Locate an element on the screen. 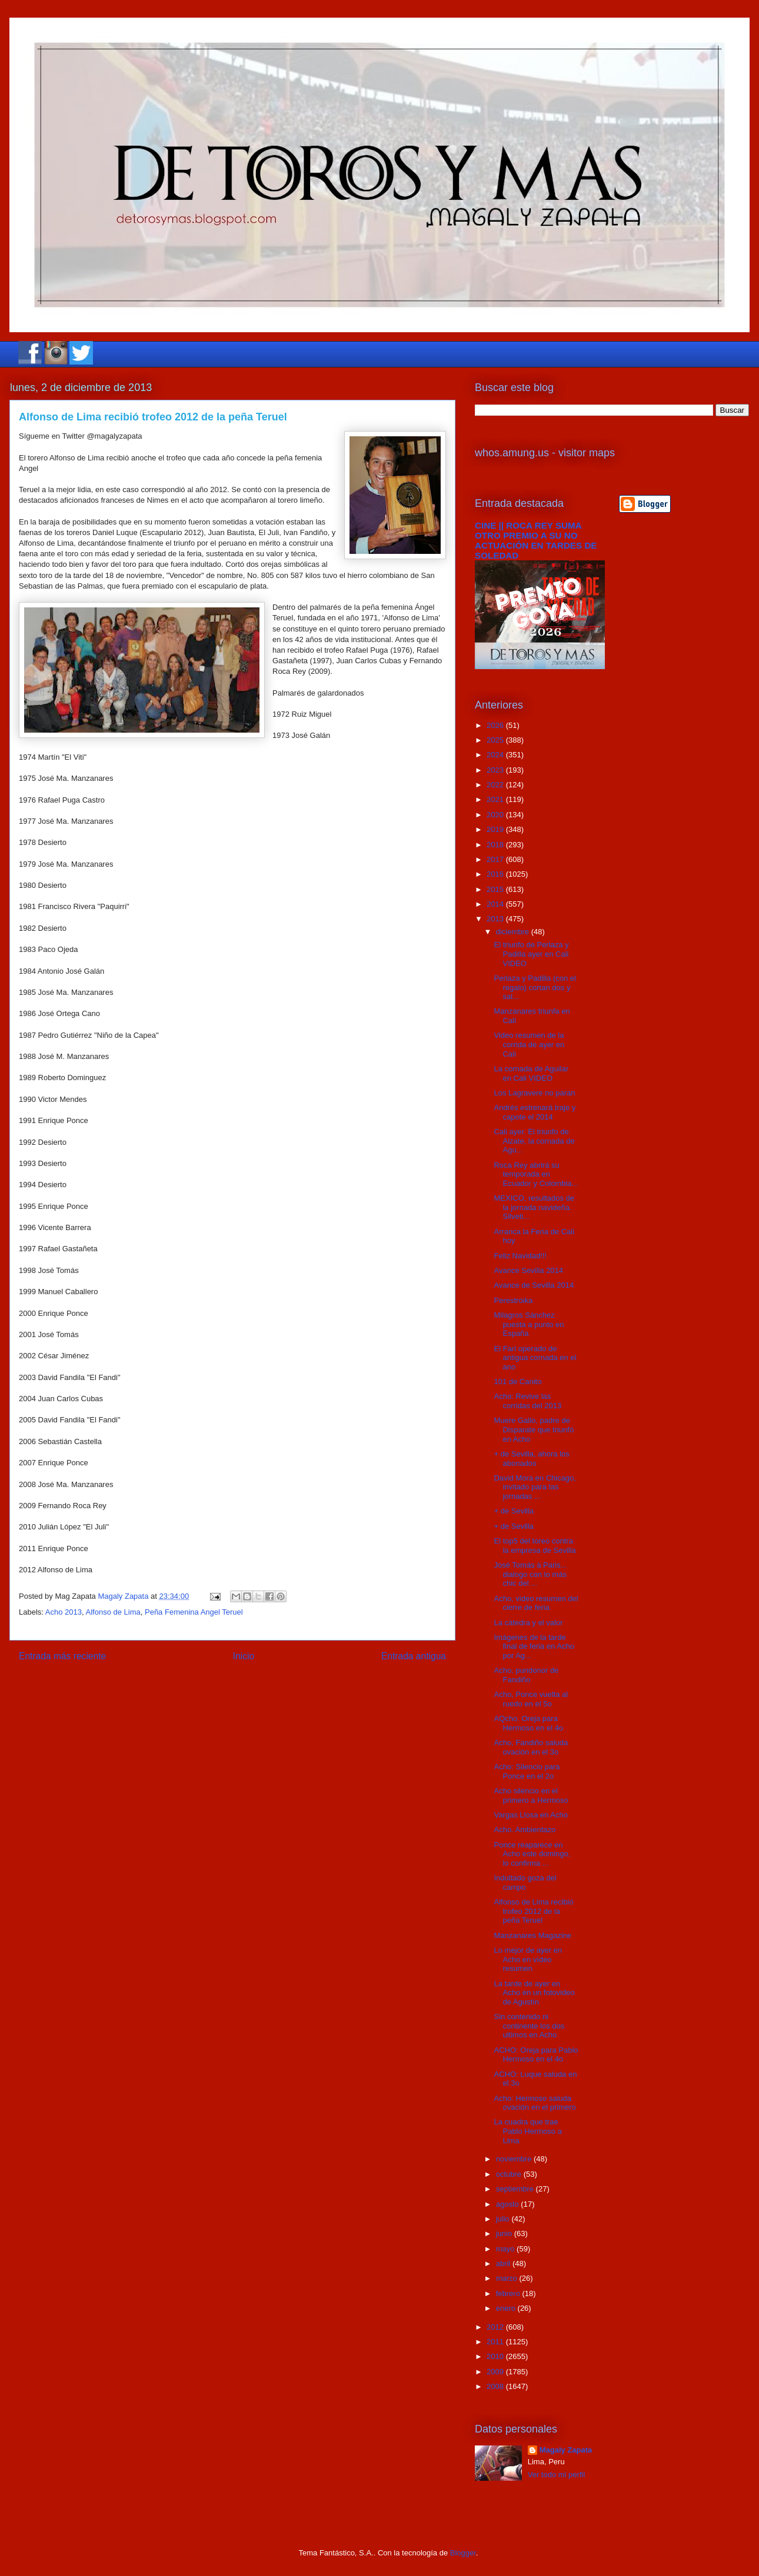 The height and width of the screenshot is (2576, 759). Muere Gallo, padre de Disparate que triunfó en Acho is located at coordinates (534, 1429).